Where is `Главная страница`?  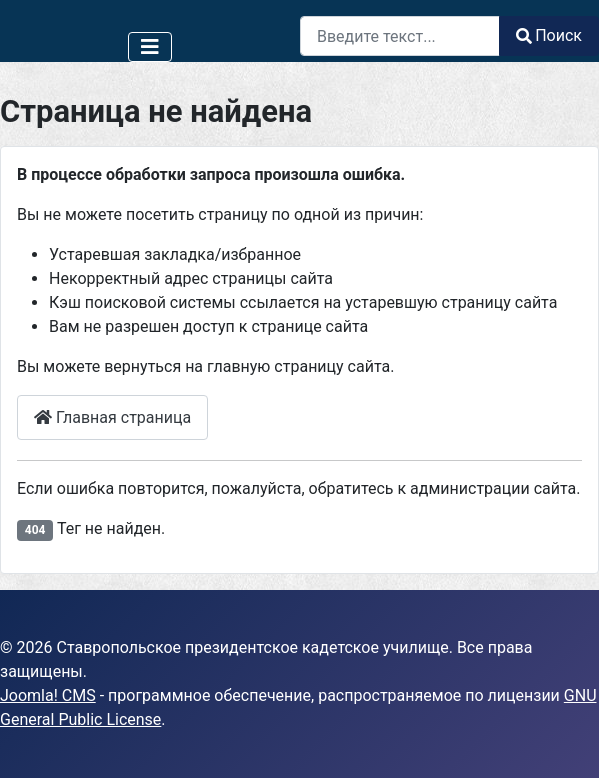 Главная страница is located at coordinates (112, 417).